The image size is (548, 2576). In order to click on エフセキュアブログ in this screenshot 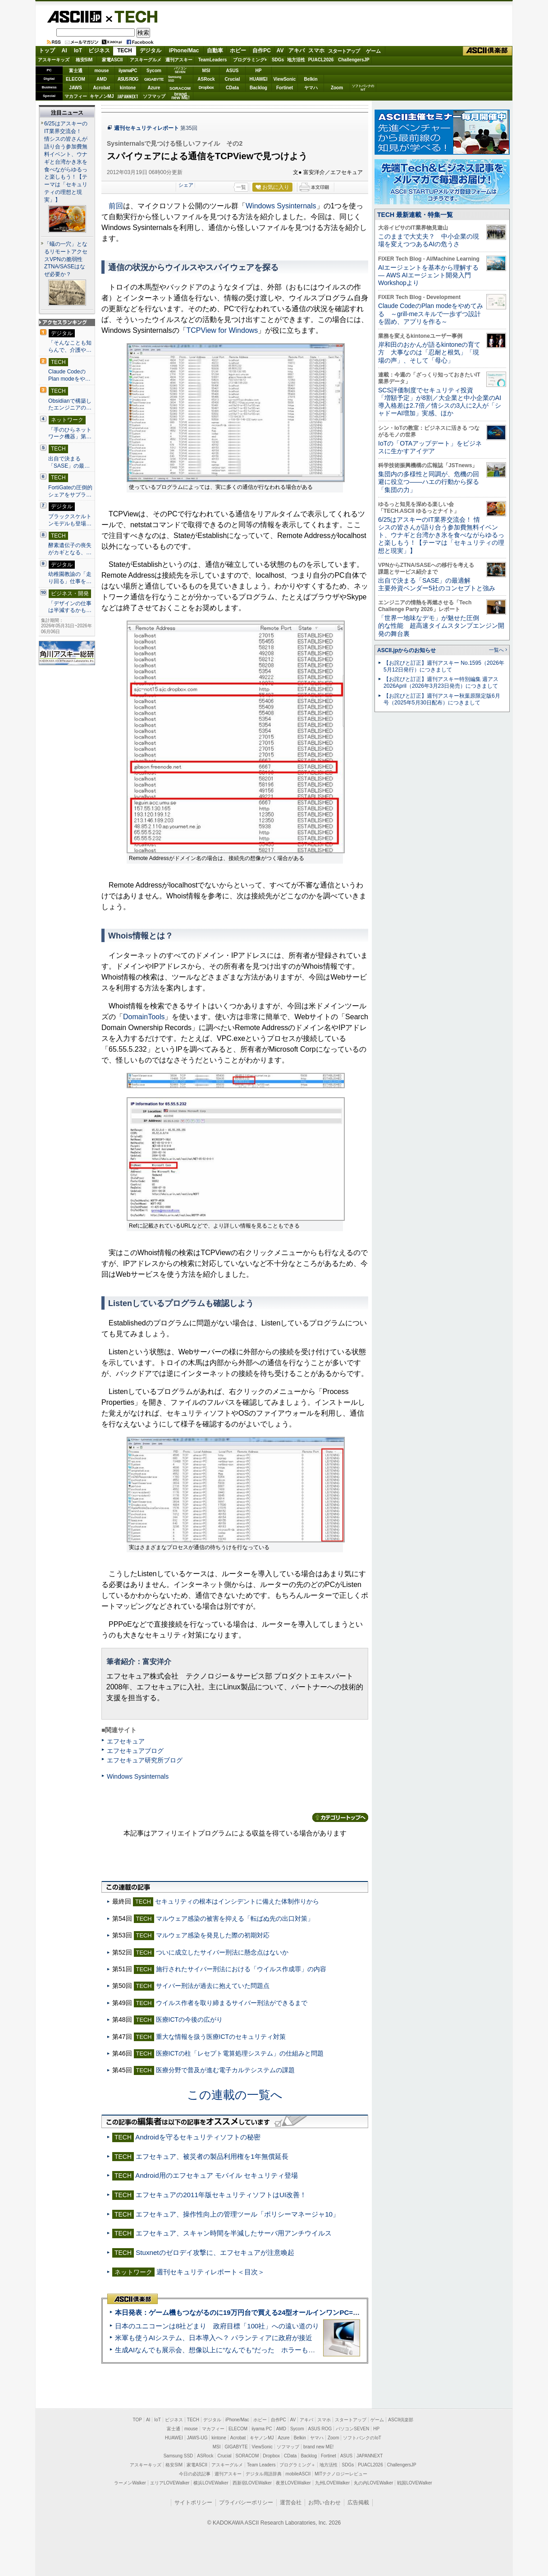, I will do `click(135, 1750)`.